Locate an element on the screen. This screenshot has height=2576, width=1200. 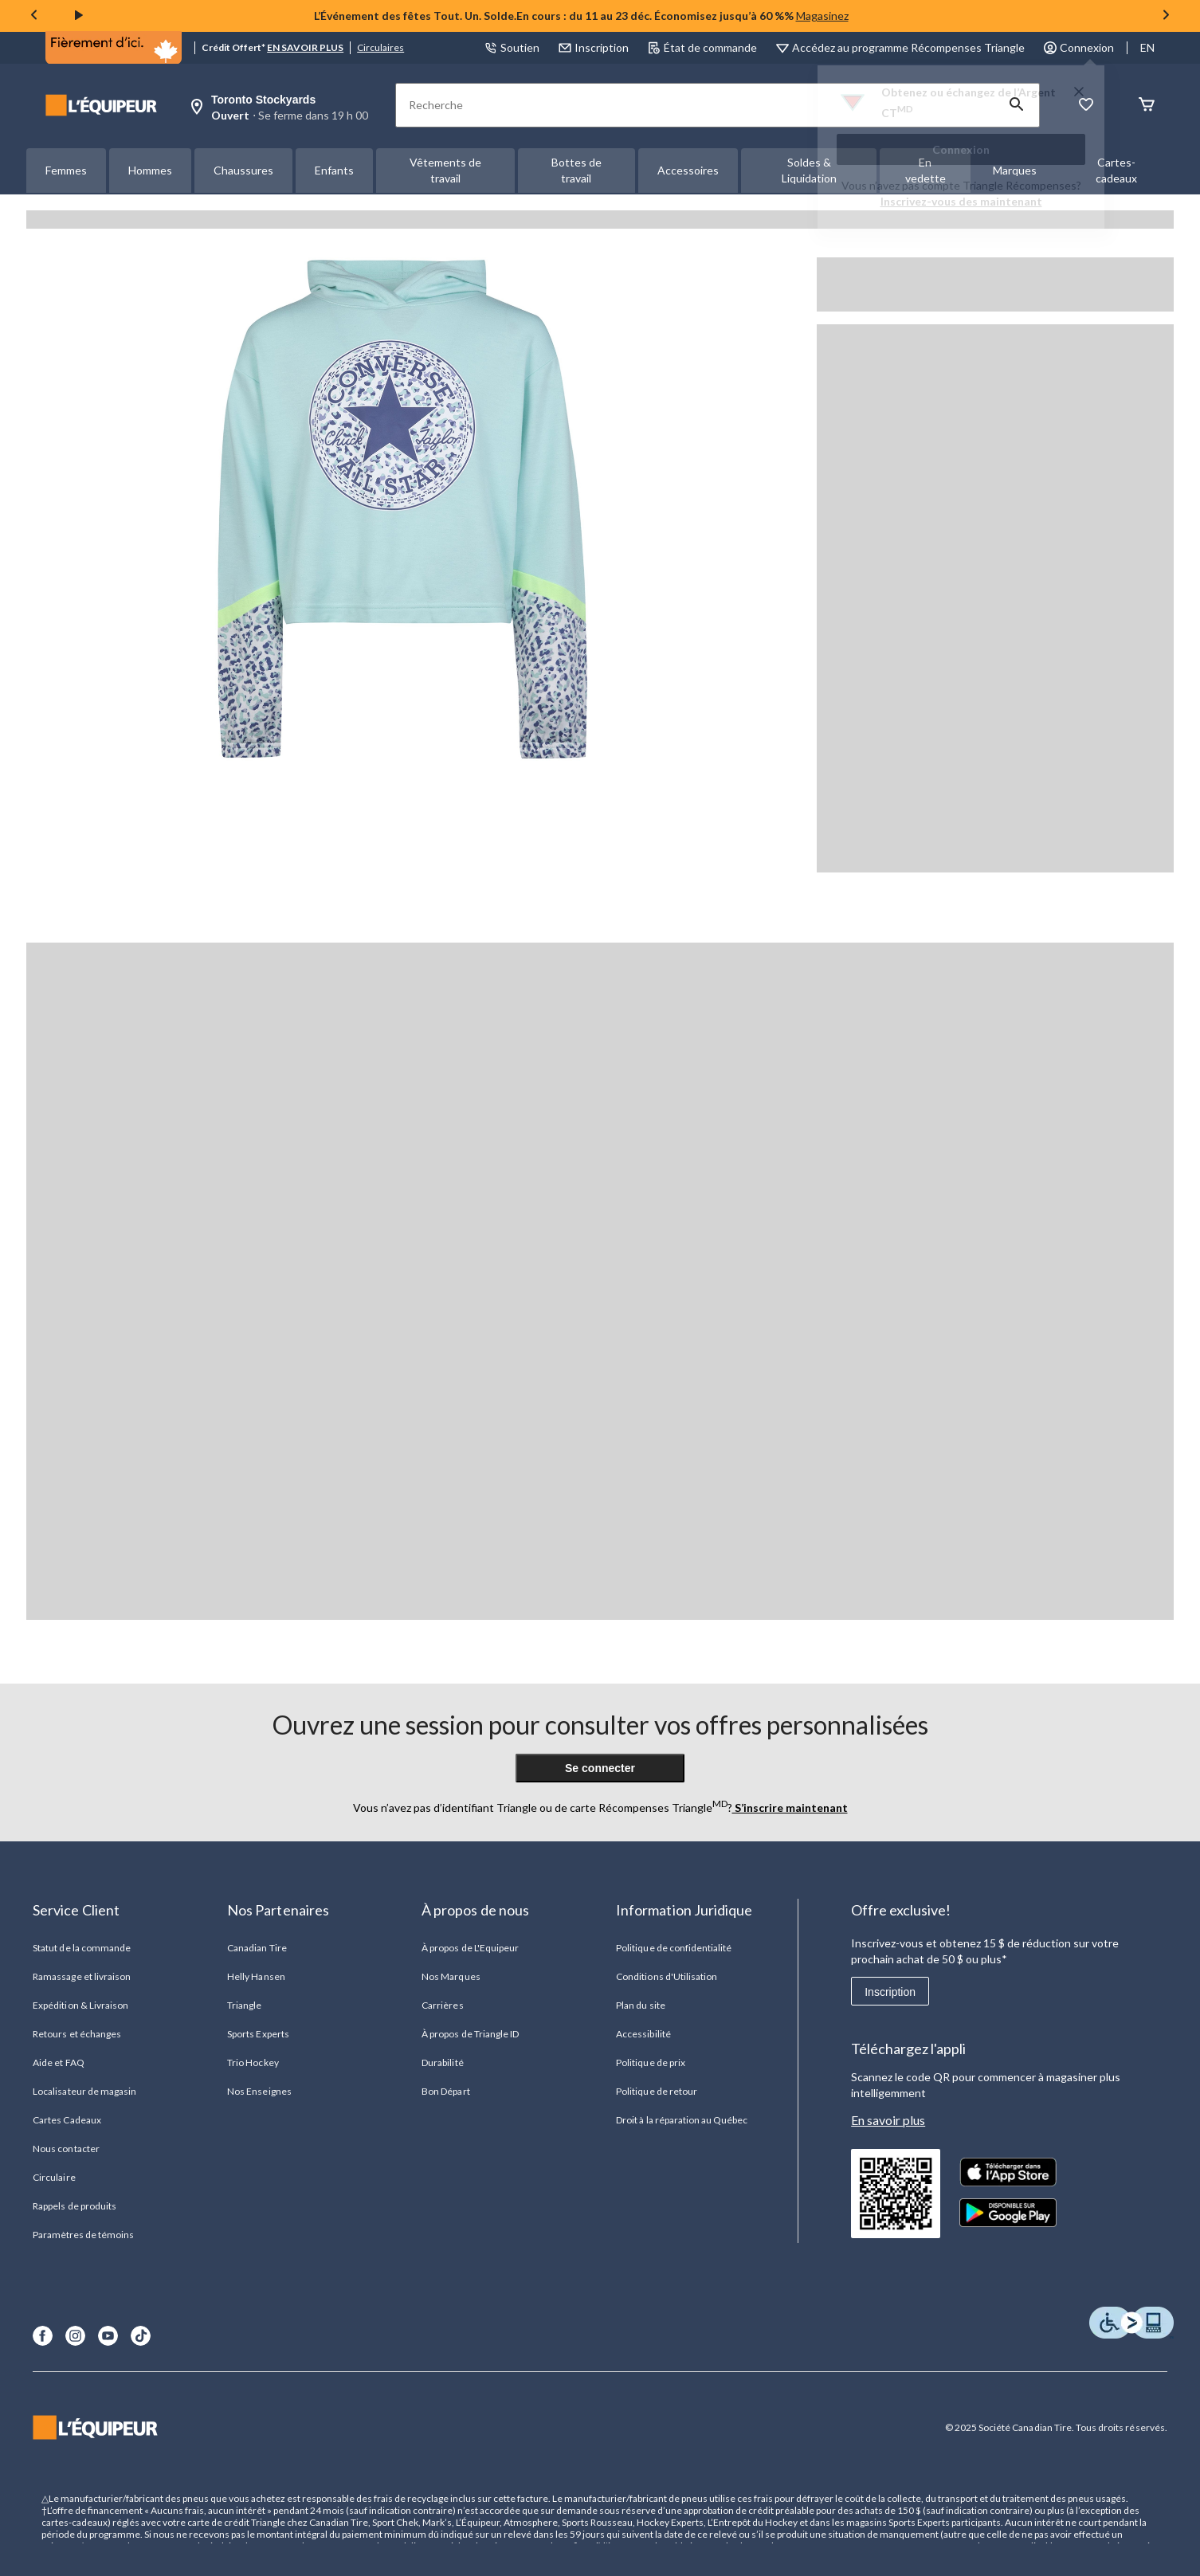
[Instagram] is located at coordinates (75, 2336).